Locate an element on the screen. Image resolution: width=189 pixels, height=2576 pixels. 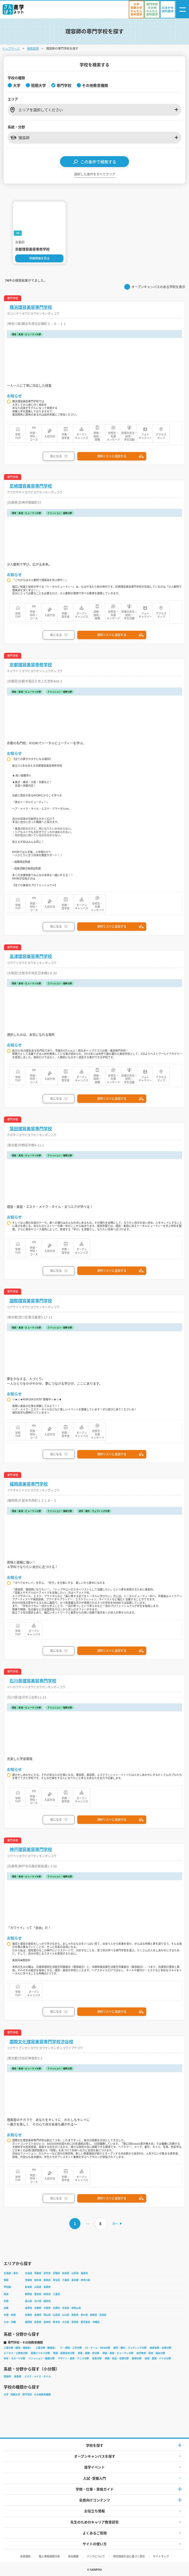
医療ビジネス分野 is located at coordinates (40, 2353).